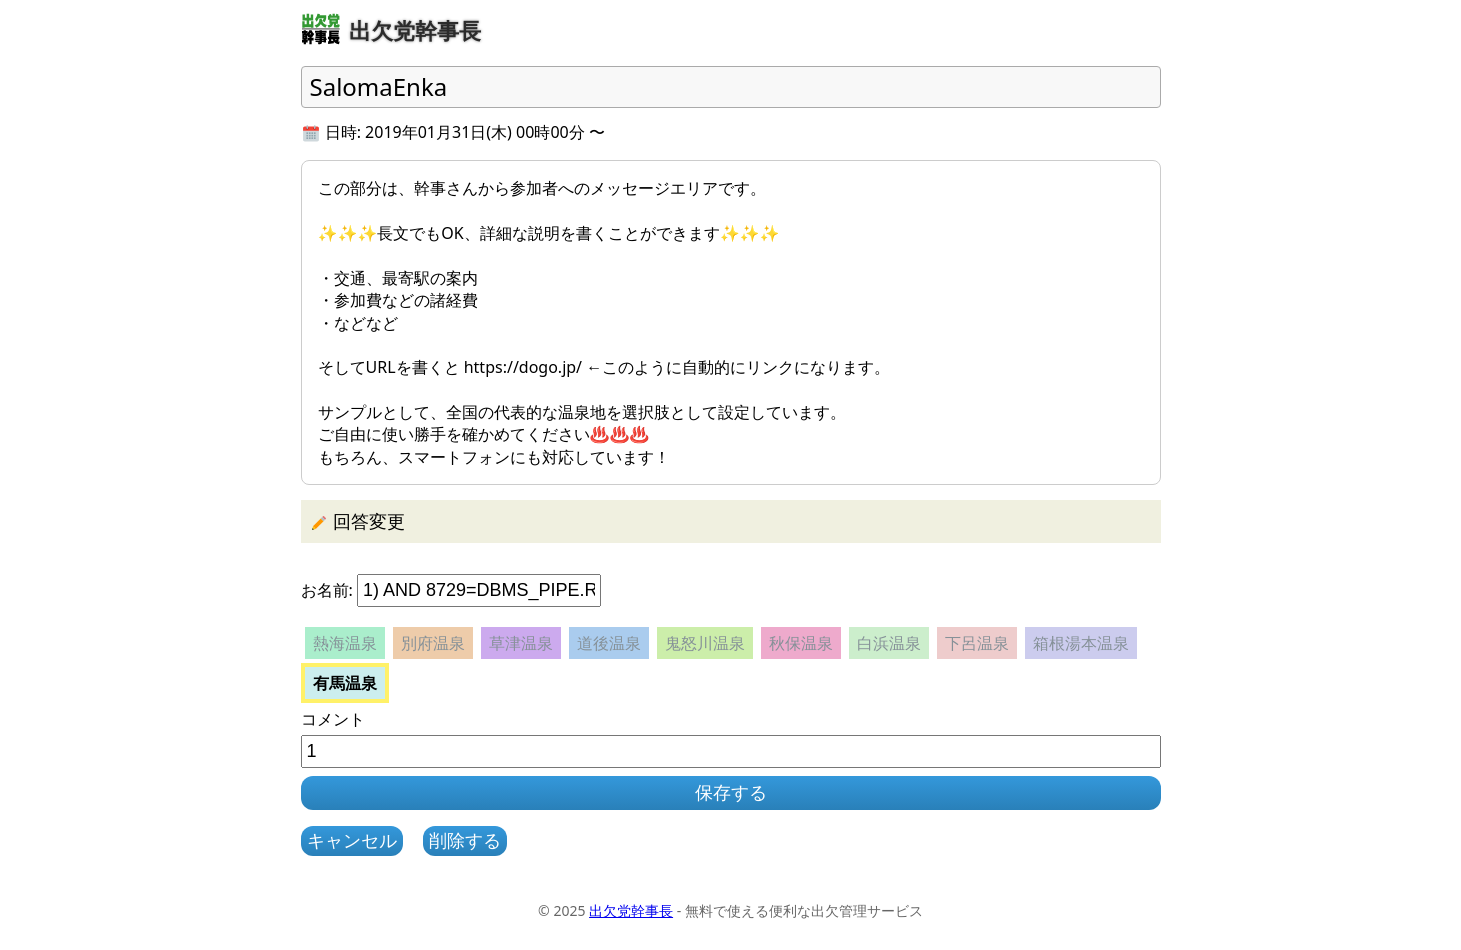 The height and width of the screenshot is (950, 1461). What do you see at coordinates (609, 643) in the screenshot?
I see `道後温泉` at bounding box center [609, 643].